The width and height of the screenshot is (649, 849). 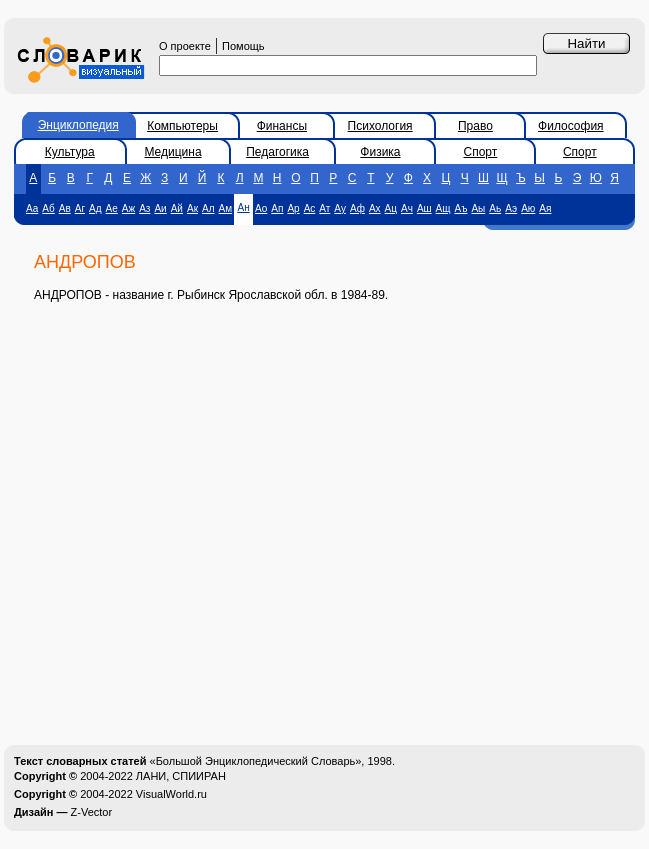 What do you see at coordinates (375, 208) in the screenshot?
I see `Ах` at bounding box center [375, 208].